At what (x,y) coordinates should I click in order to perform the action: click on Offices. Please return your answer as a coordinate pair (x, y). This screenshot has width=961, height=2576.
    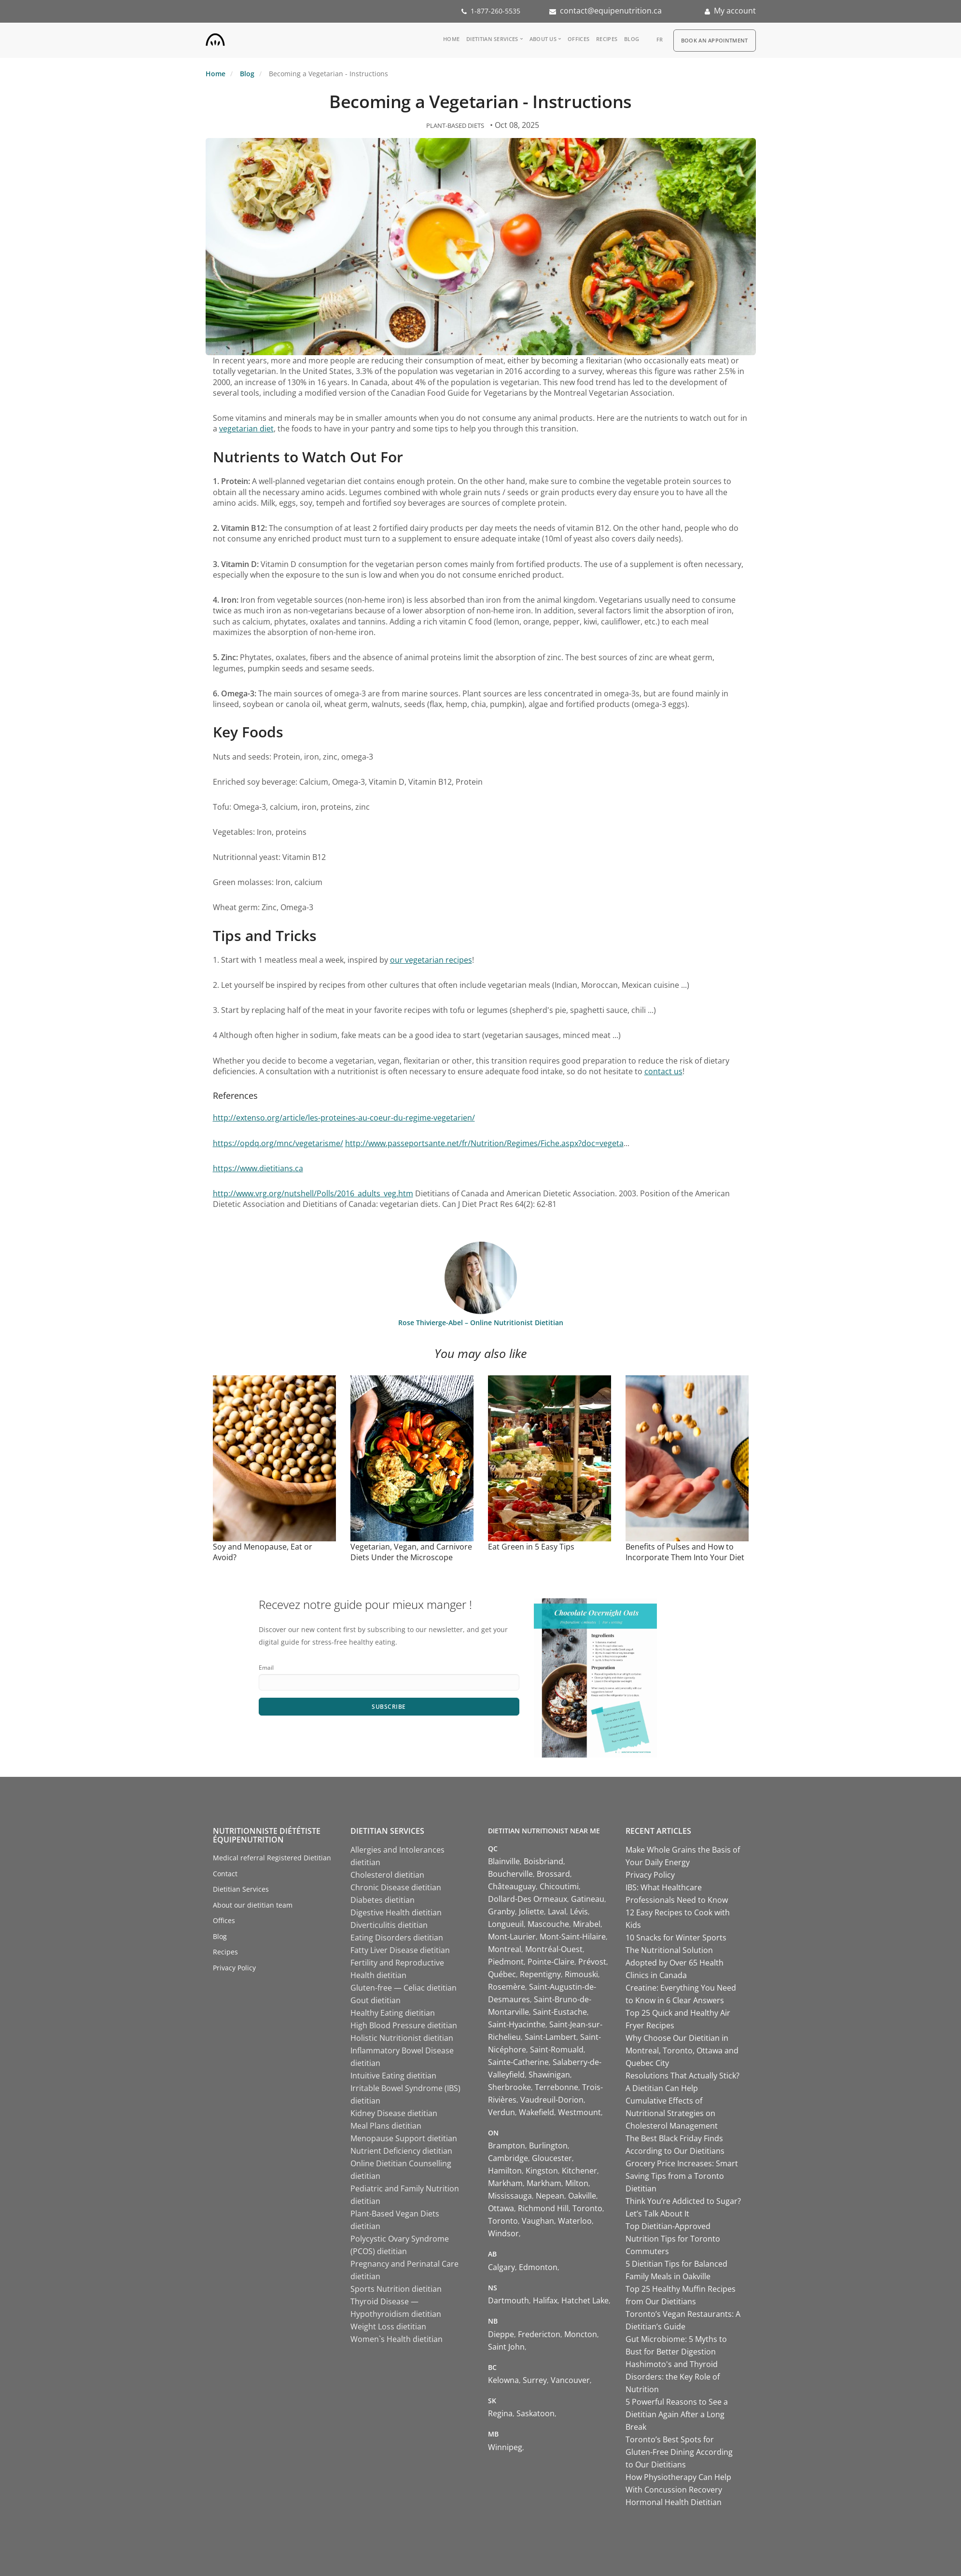
    Looking at the image, I should click on (578, 38).